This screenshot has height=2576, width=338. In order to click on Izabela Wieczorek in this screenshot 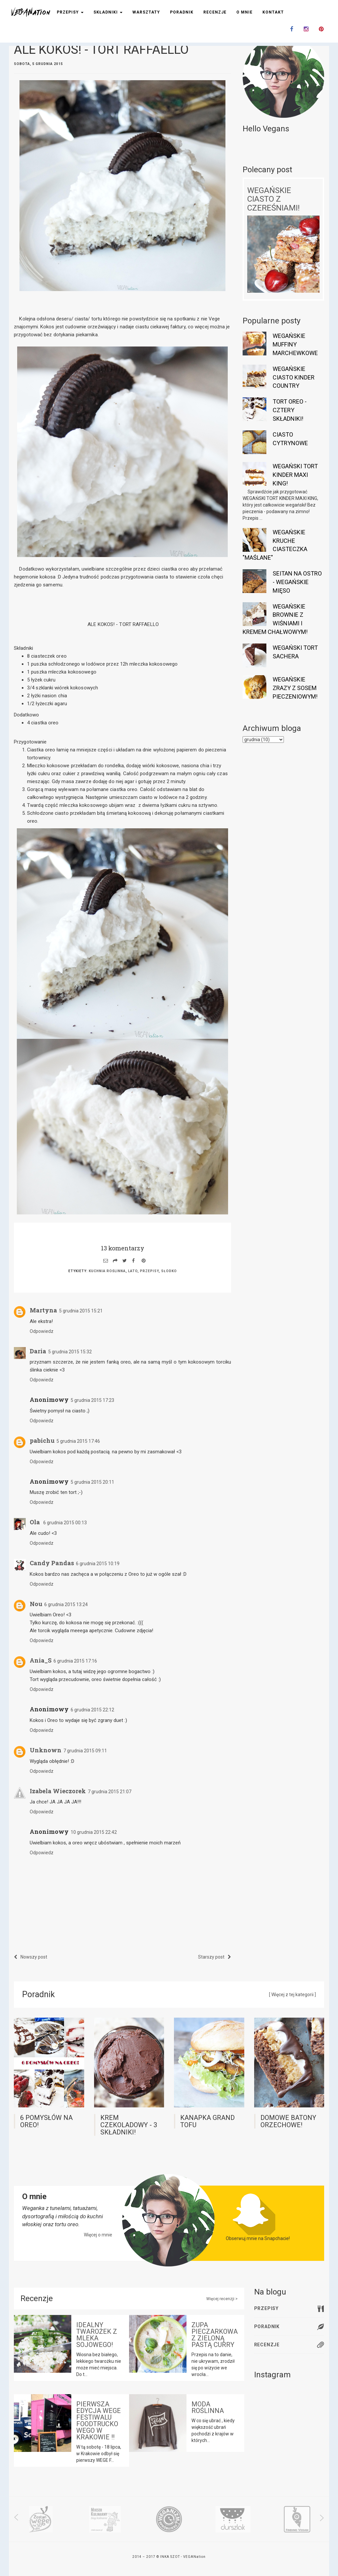, I will do `click(58, 1791)`.